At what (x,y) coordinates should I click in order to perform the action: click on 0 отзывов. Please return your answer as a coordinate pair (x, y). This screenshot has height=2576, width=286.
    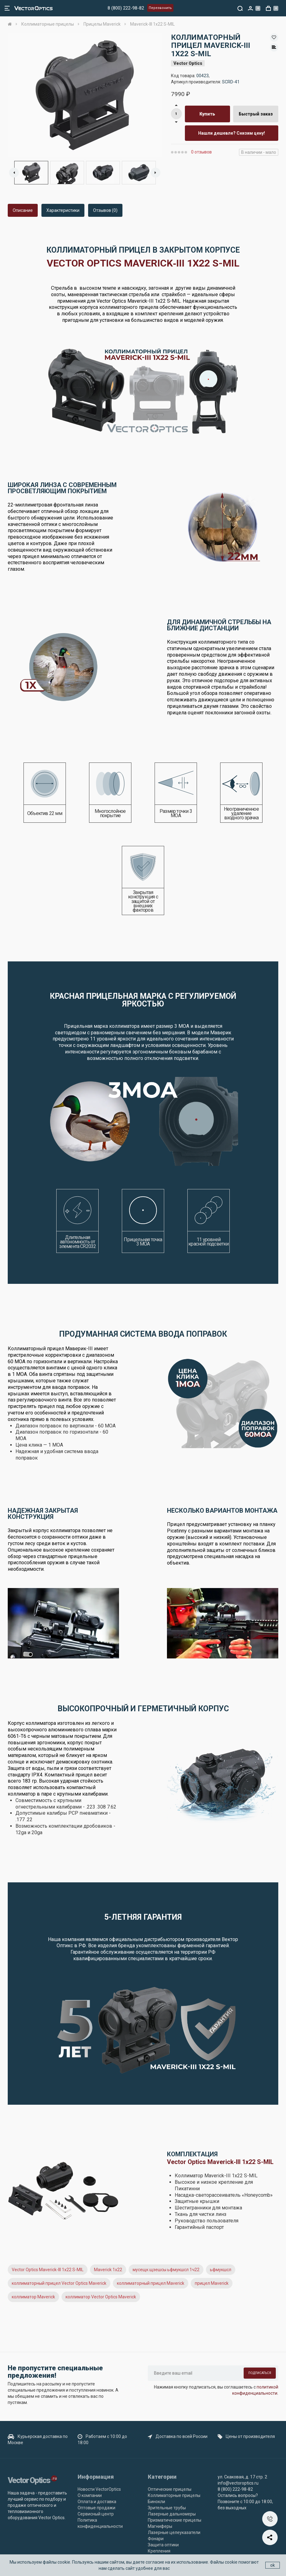
    Looking at the image, I should click on (201, 151).